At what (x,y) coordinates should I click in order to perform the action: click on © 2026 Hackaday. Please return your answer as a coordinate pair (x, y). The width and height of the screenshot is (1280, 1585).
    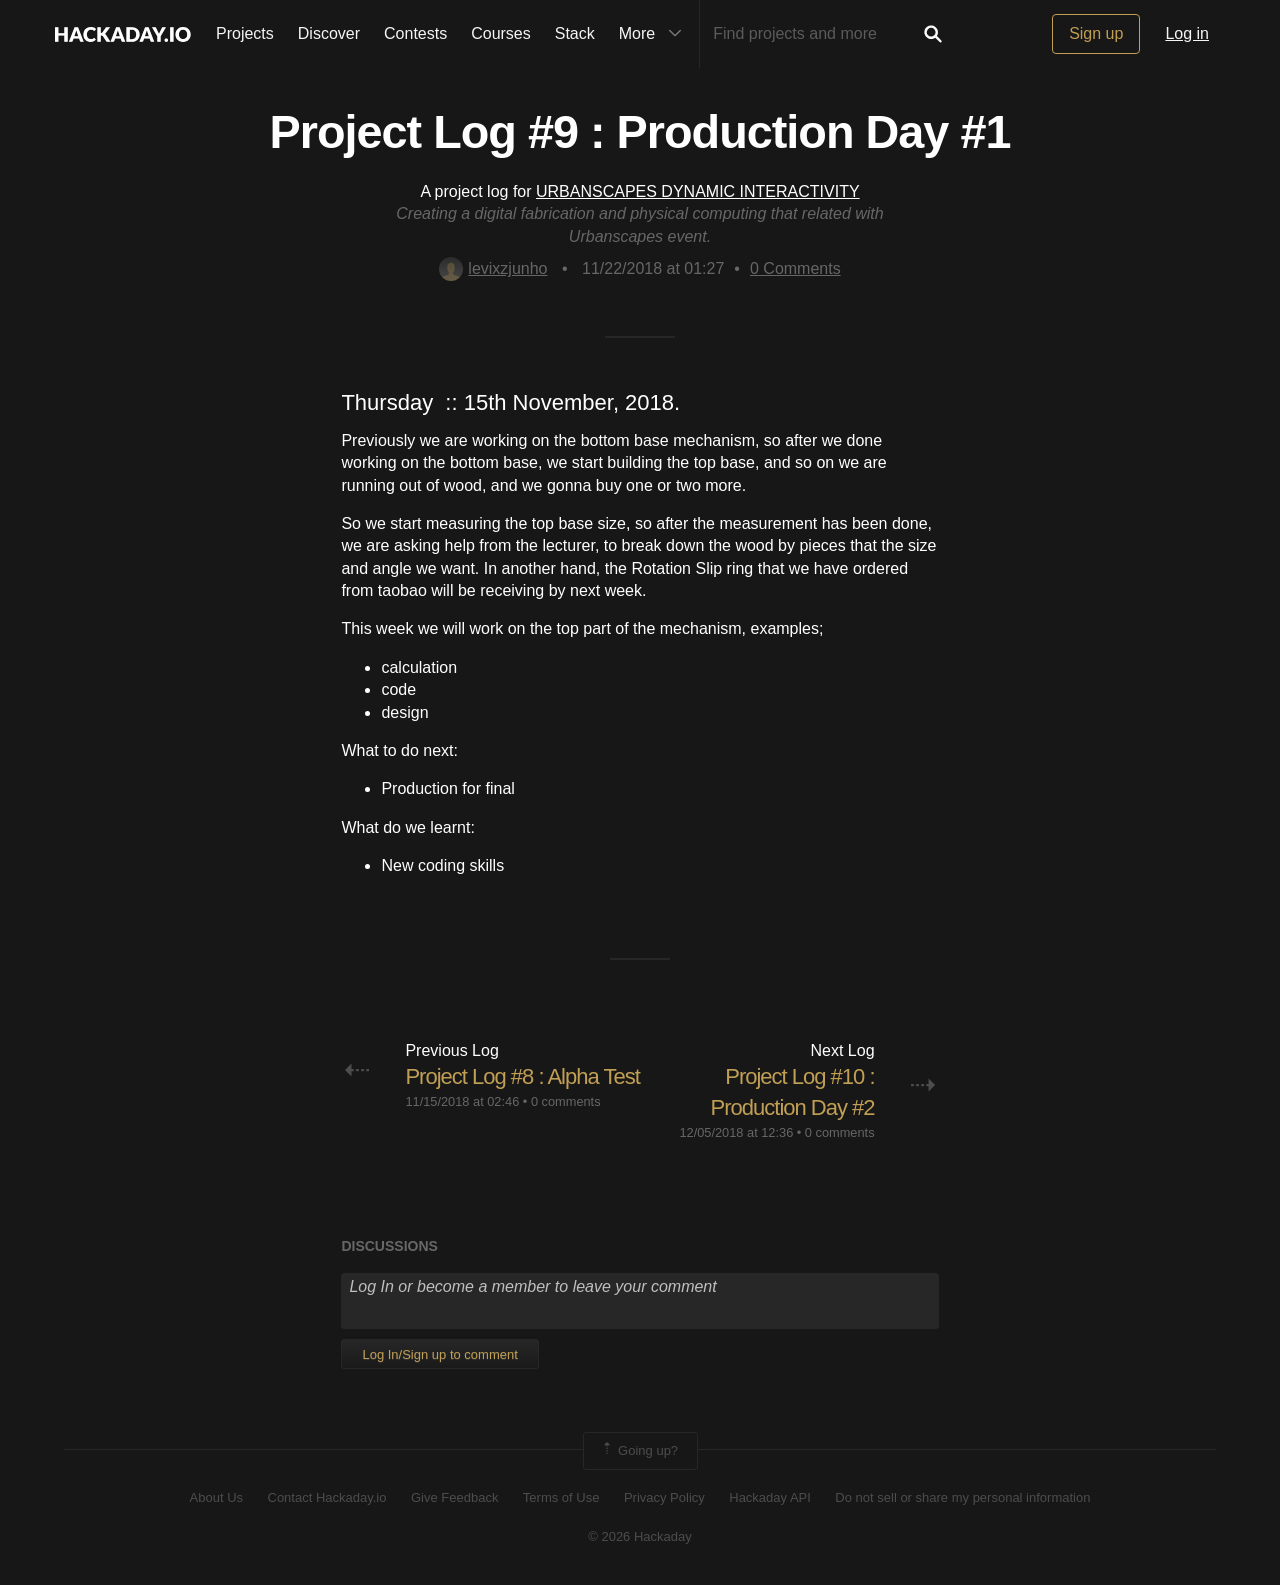
    Looking at the image, I should click on (640, 1536).